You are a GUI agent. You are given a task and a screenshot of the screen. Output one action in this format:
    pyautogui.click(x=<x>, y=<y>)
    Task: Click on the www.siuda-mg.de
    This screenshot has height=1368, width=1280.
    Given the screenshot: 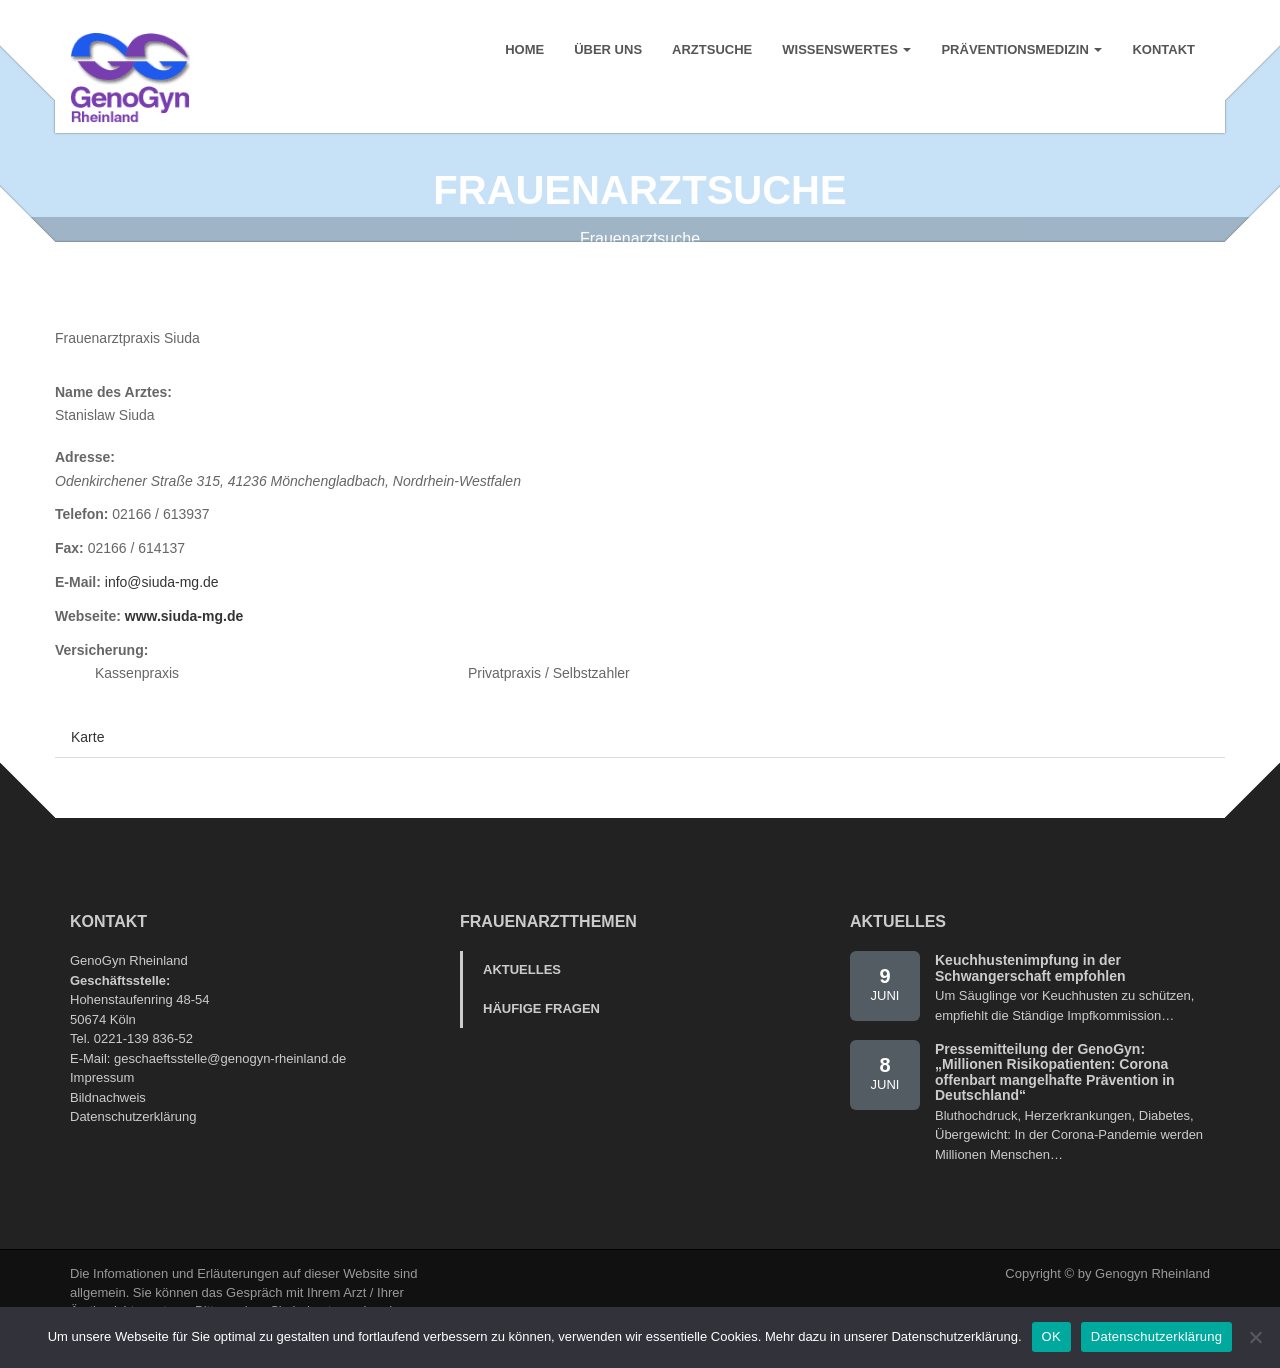 What is the action you would take?
    pyautogui.click(x=184, y=639)
    